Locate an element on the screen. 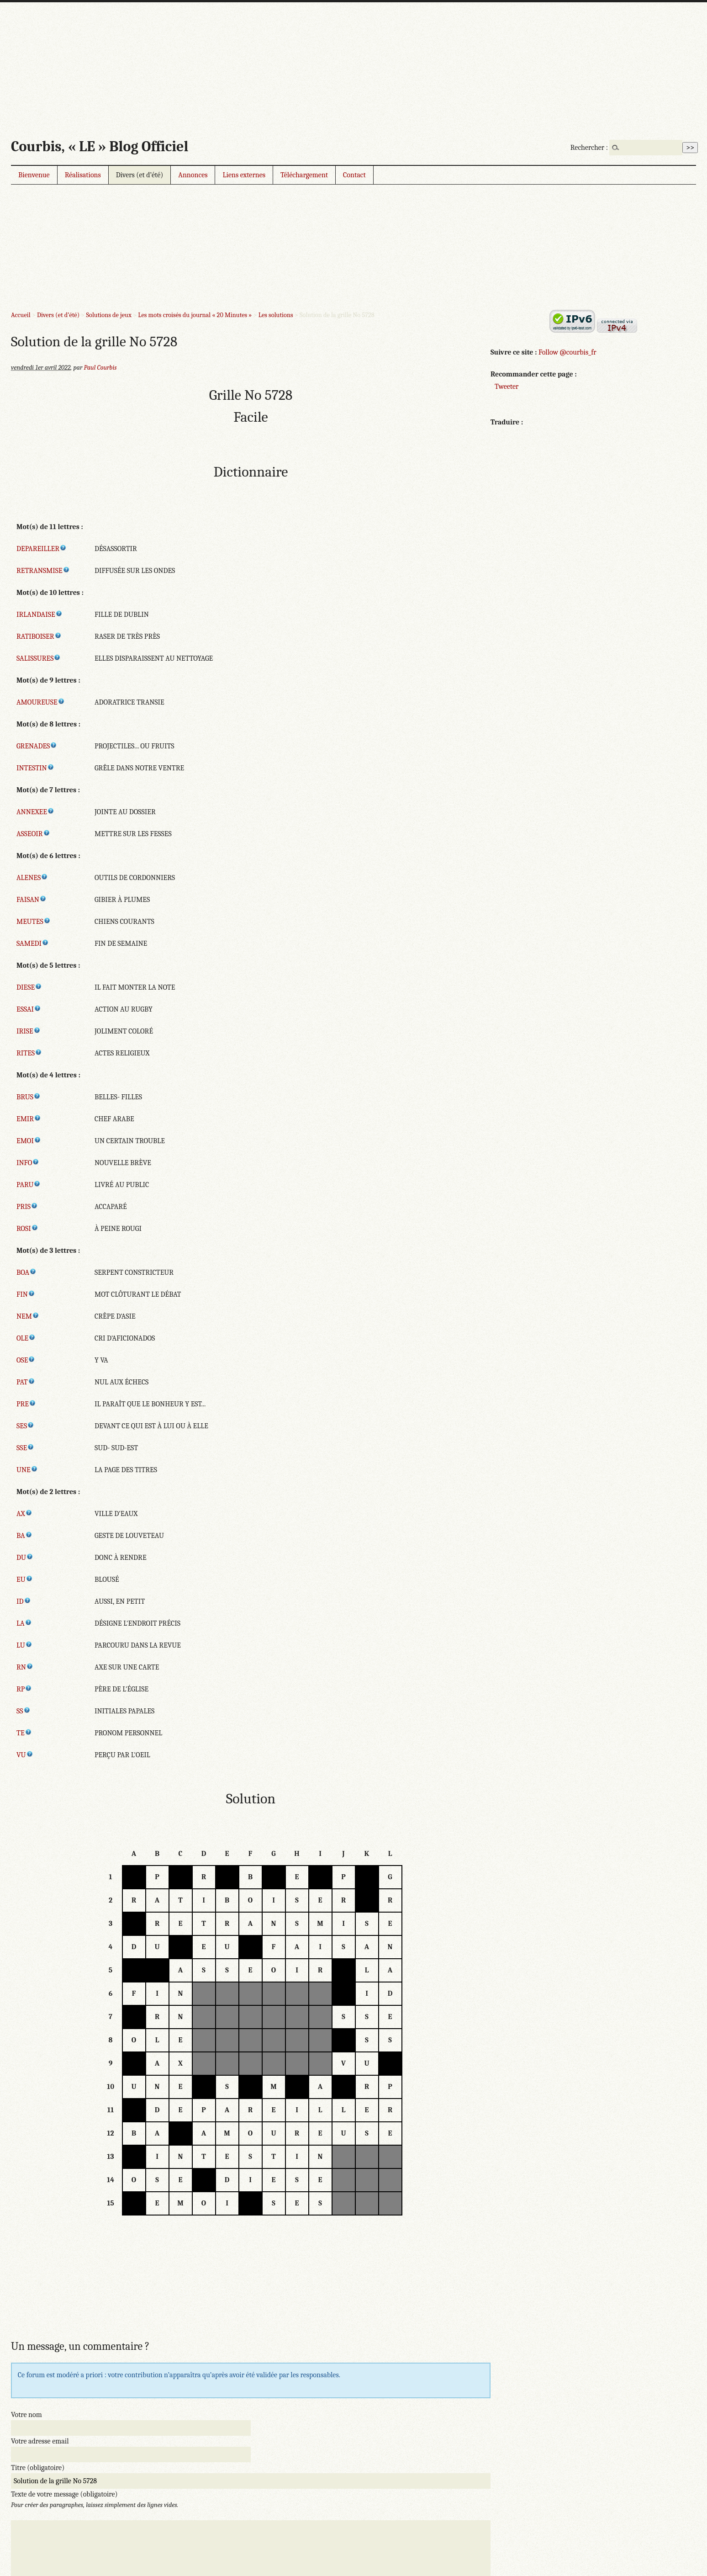 The width and height of the screenshot is (707, 2576). Bienvenue is located at coordinates (34, 175).